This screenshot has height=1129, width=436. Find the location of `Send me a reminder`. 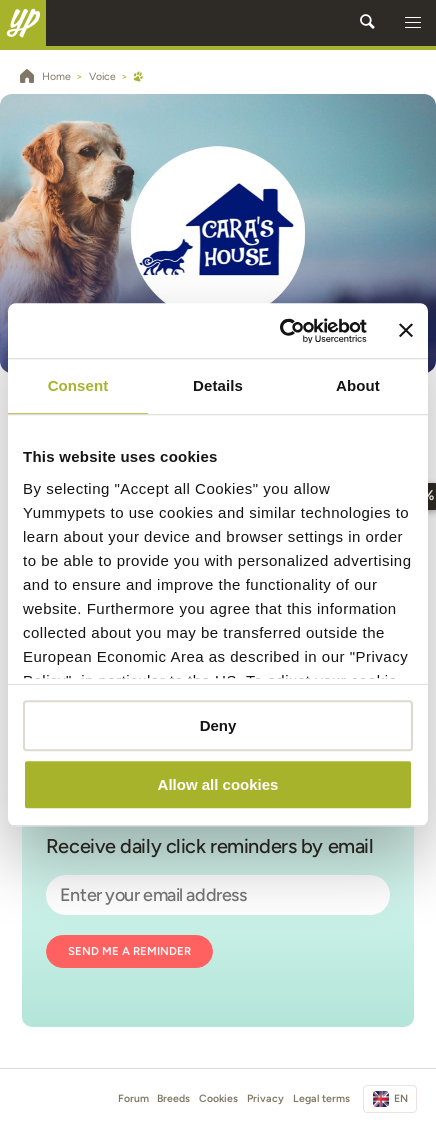

Send me a reminder is located at coordinates (129, 951).